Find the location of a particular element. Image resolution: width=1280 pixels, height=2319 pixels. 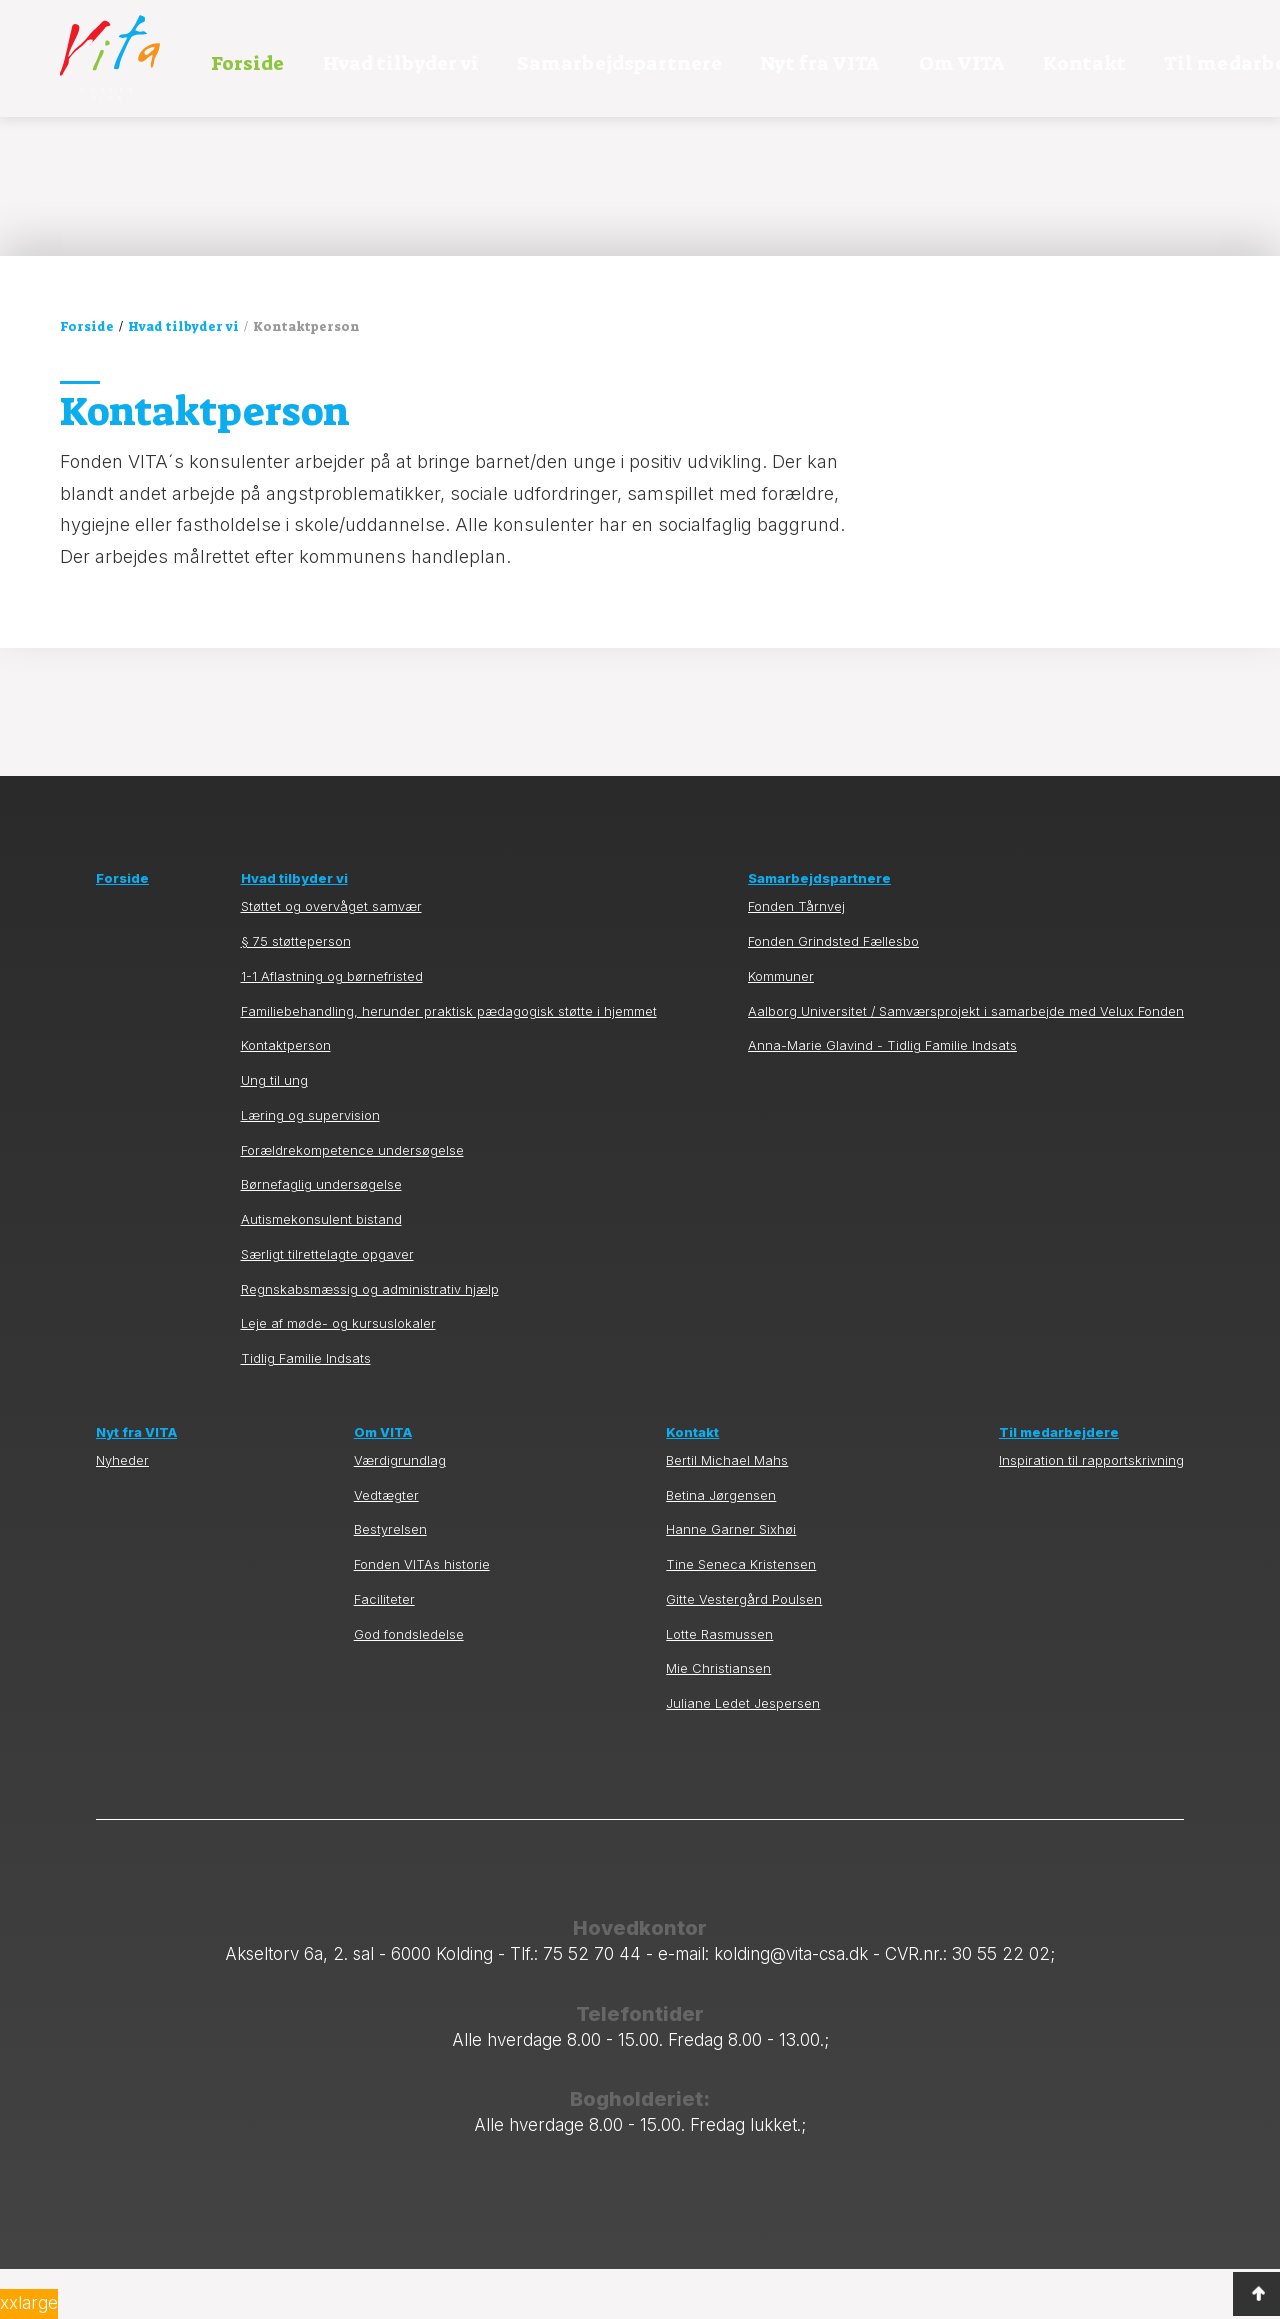

Vedtægter is located at coordinates (386, 1545).